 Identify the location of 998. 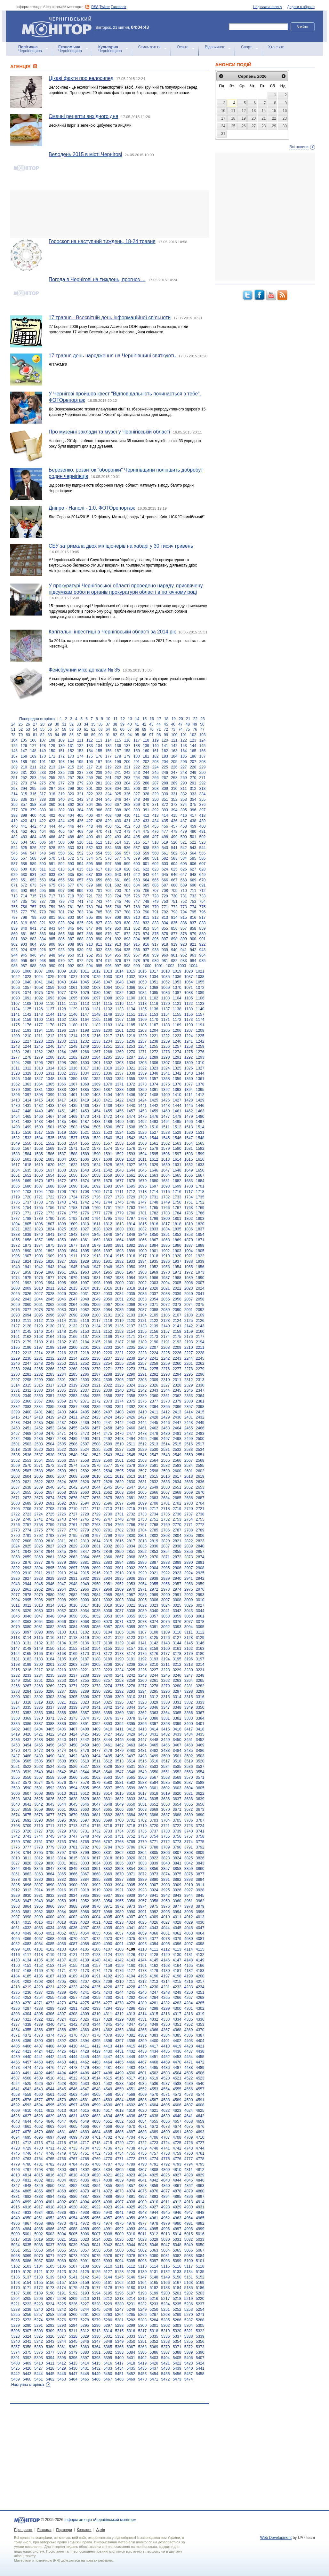
(127, 966).